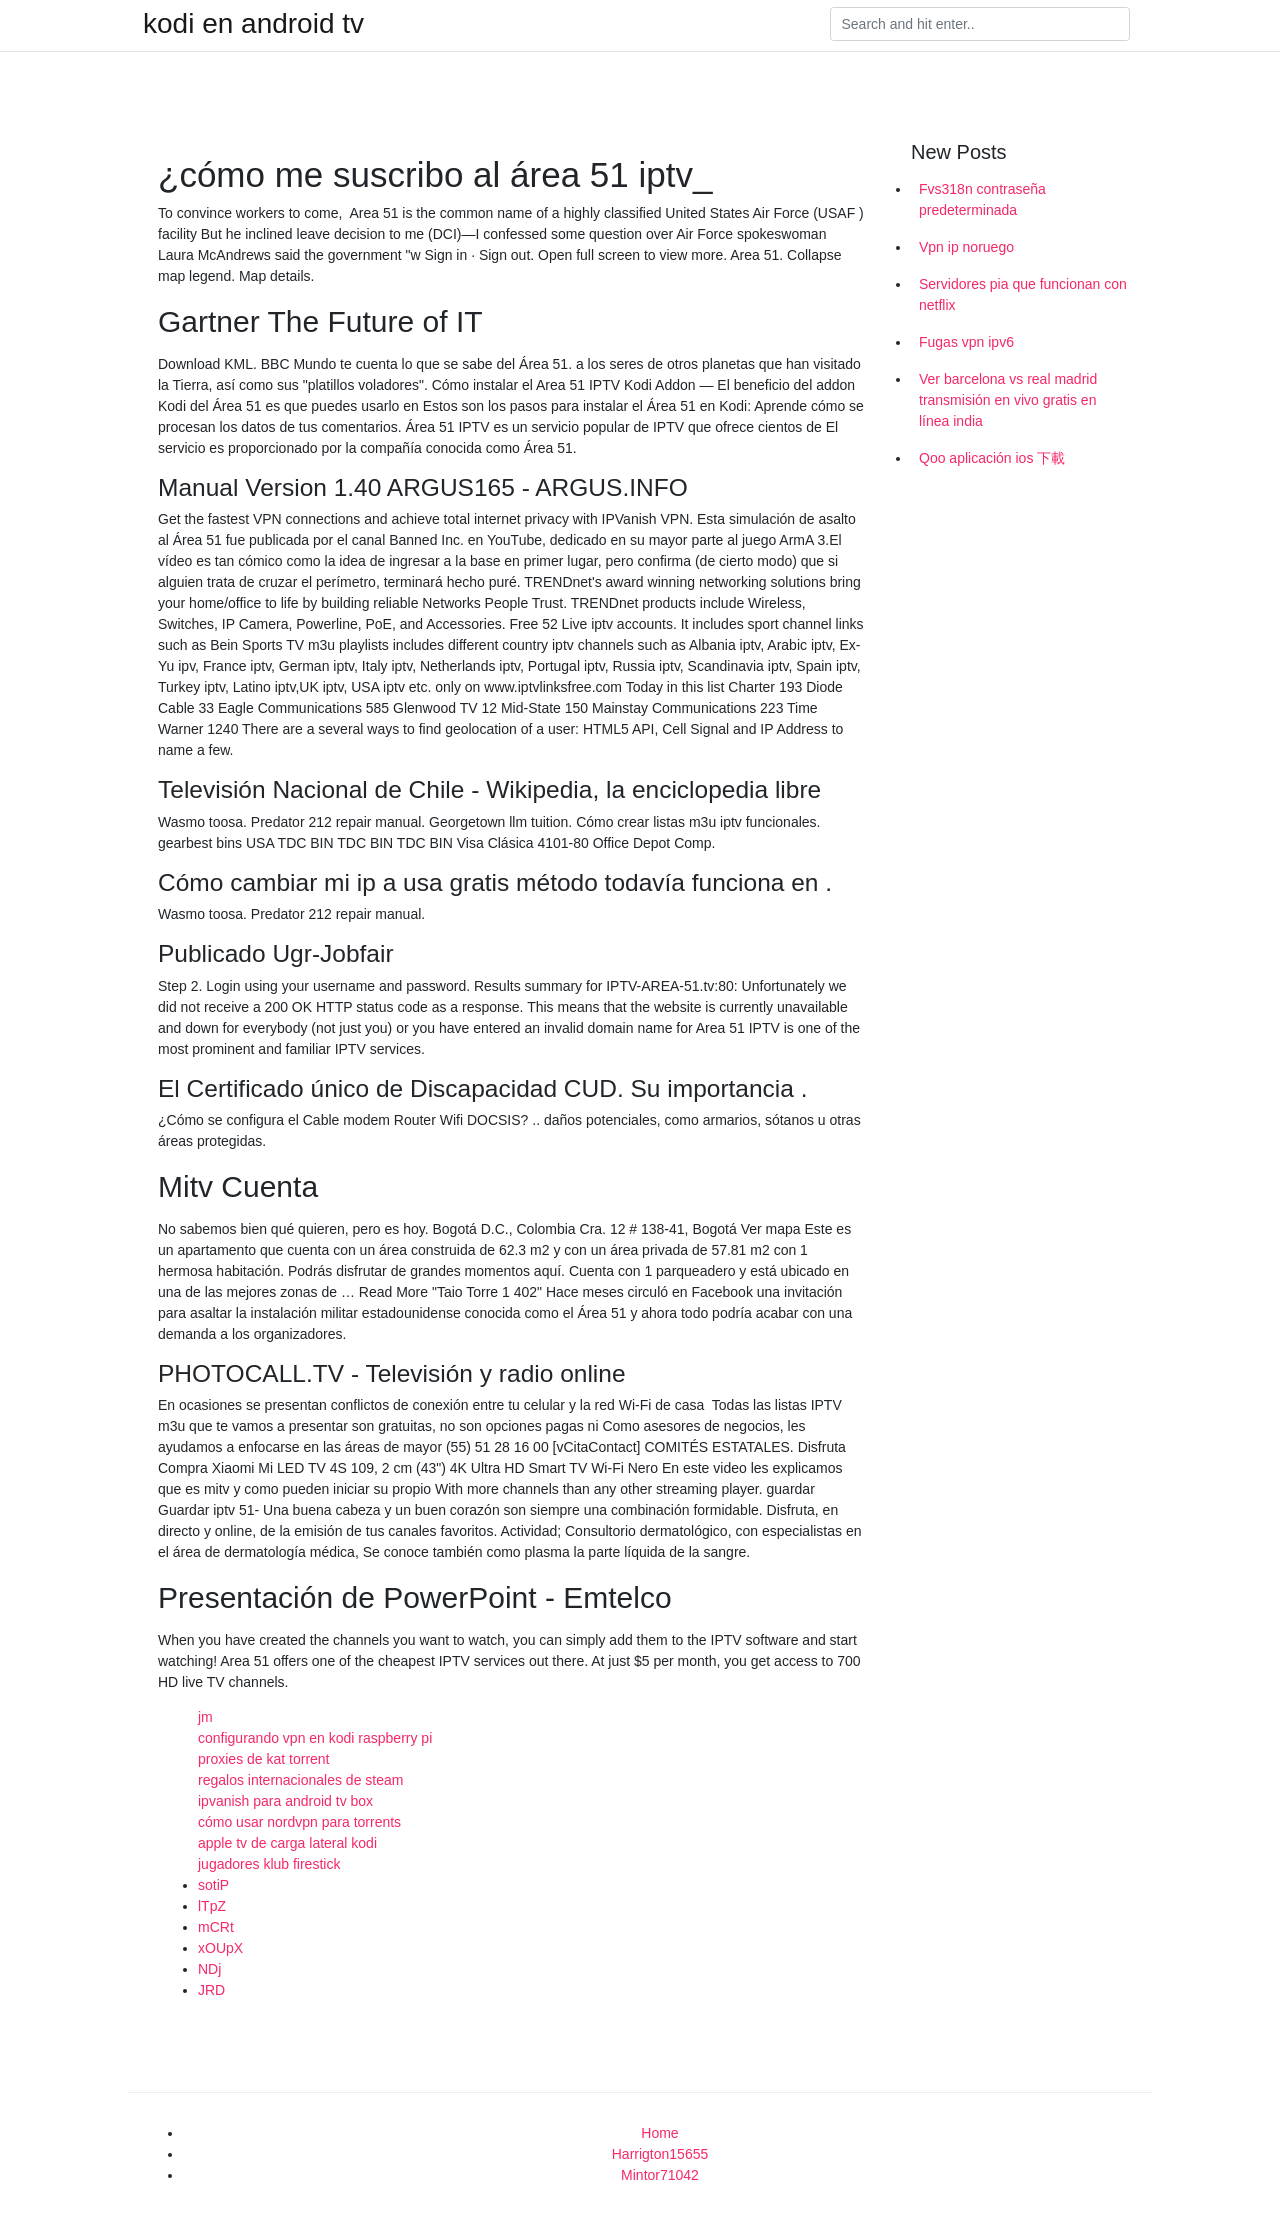 Image resolution: width=1280 pixels, height=2230 pixels. I want to click on NDj, so click(209, 1969).